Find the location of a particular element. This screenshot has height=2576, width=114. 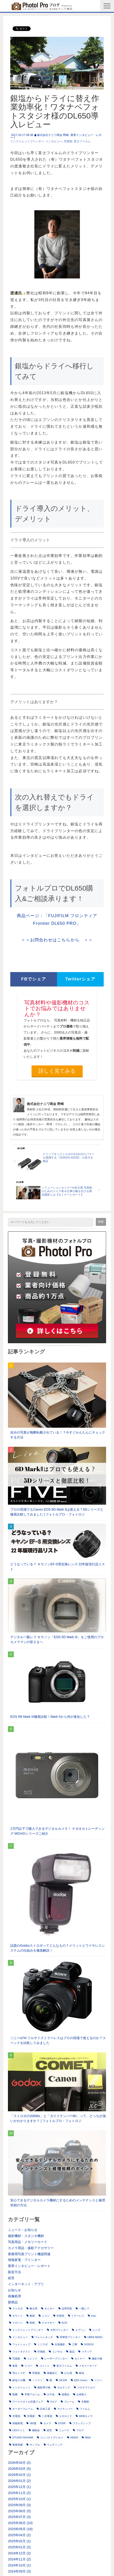

ウェディング is located at coordinates (53, 2444).